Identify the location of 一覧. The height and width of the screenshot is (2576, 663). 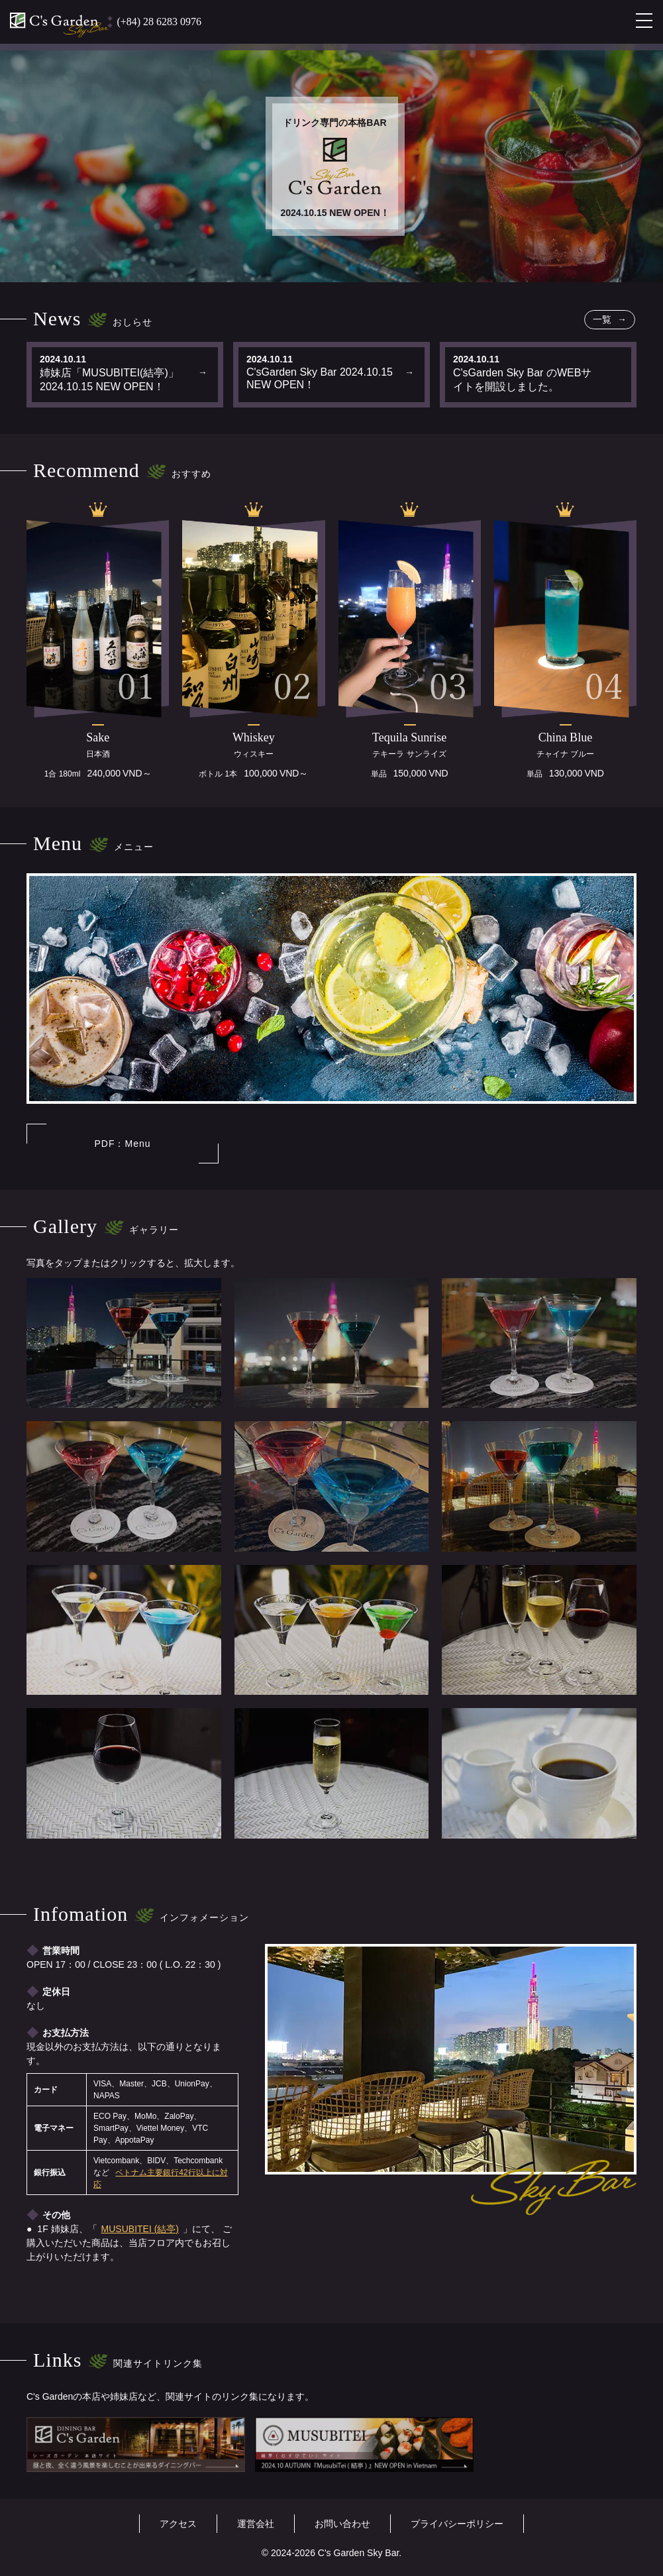
(603, 319).